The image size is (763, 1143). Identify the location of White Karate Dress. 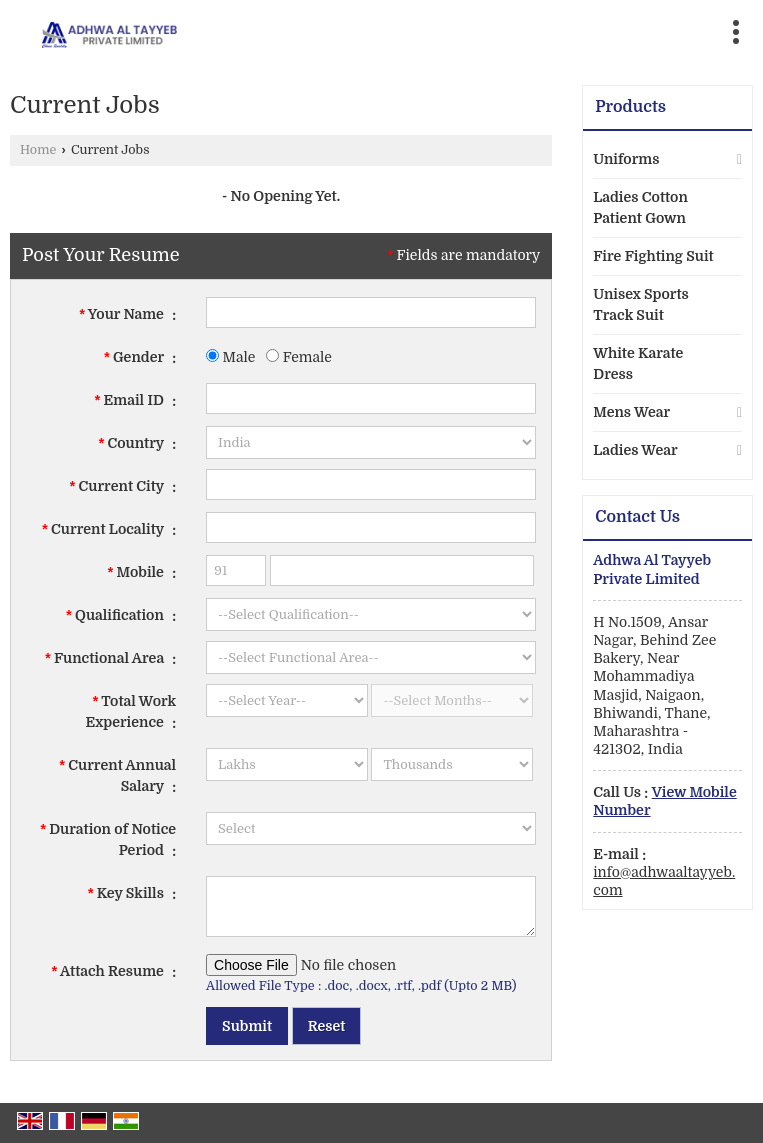
(638, 363).